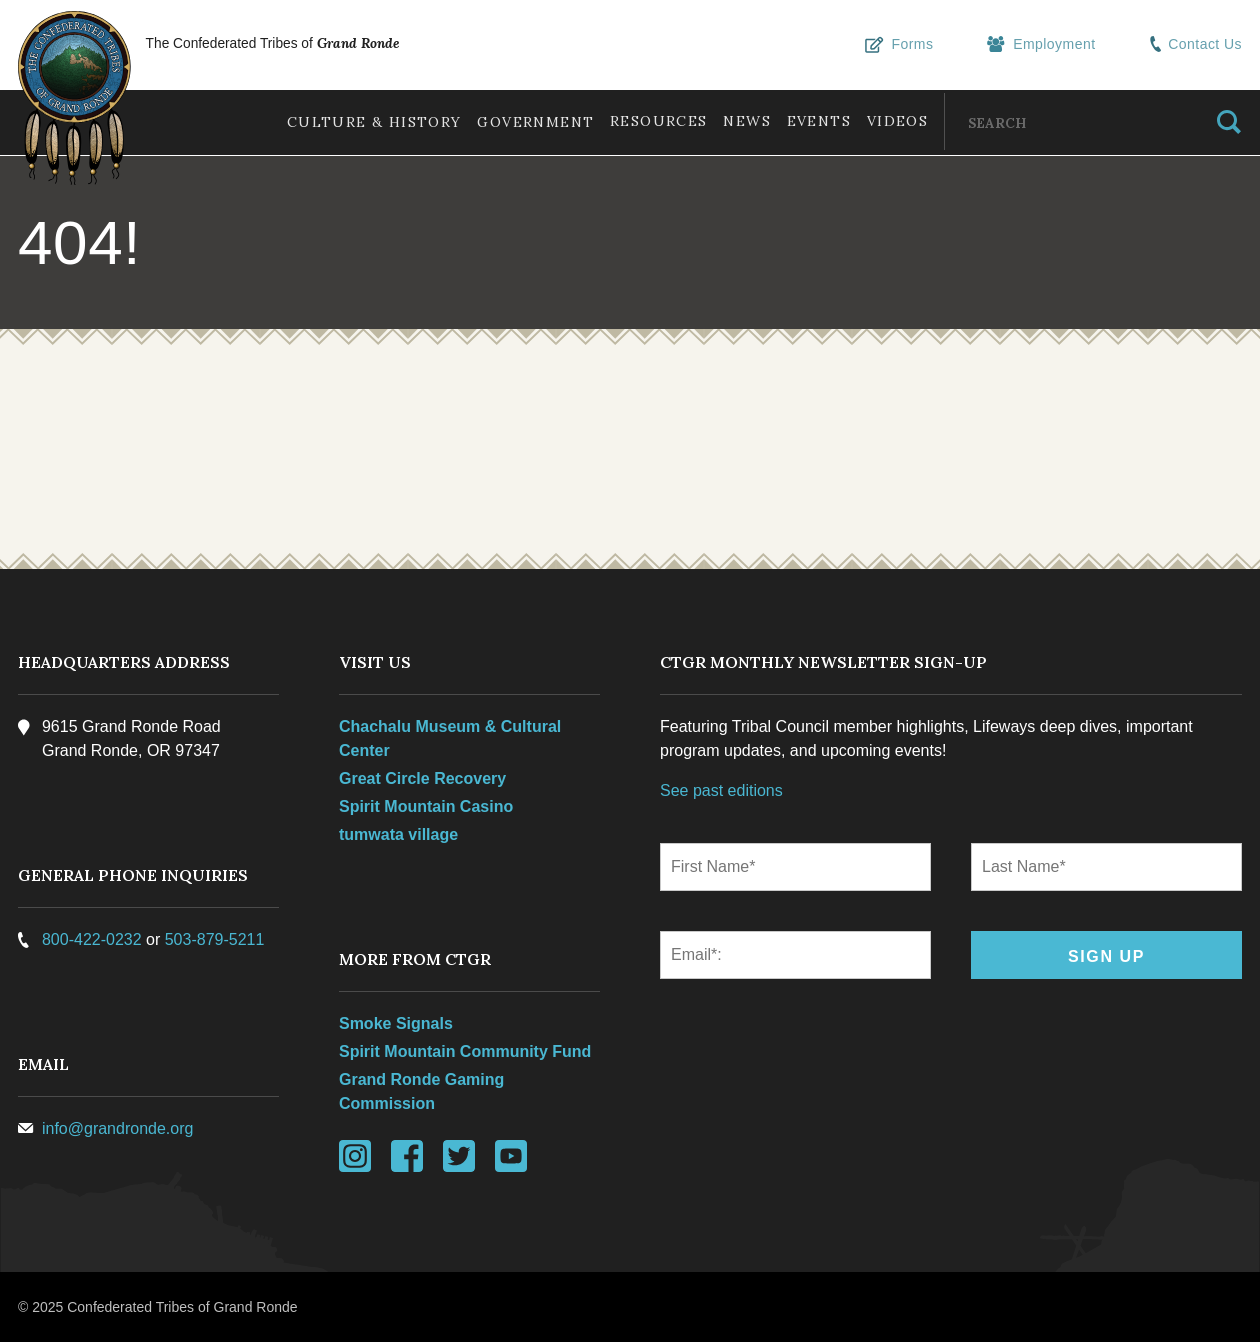 This screenshot has height=1342, width=1260. Describe the element at coordinates (119, 1128) in the screenshot. I see `info@grandronde.org` at that location.